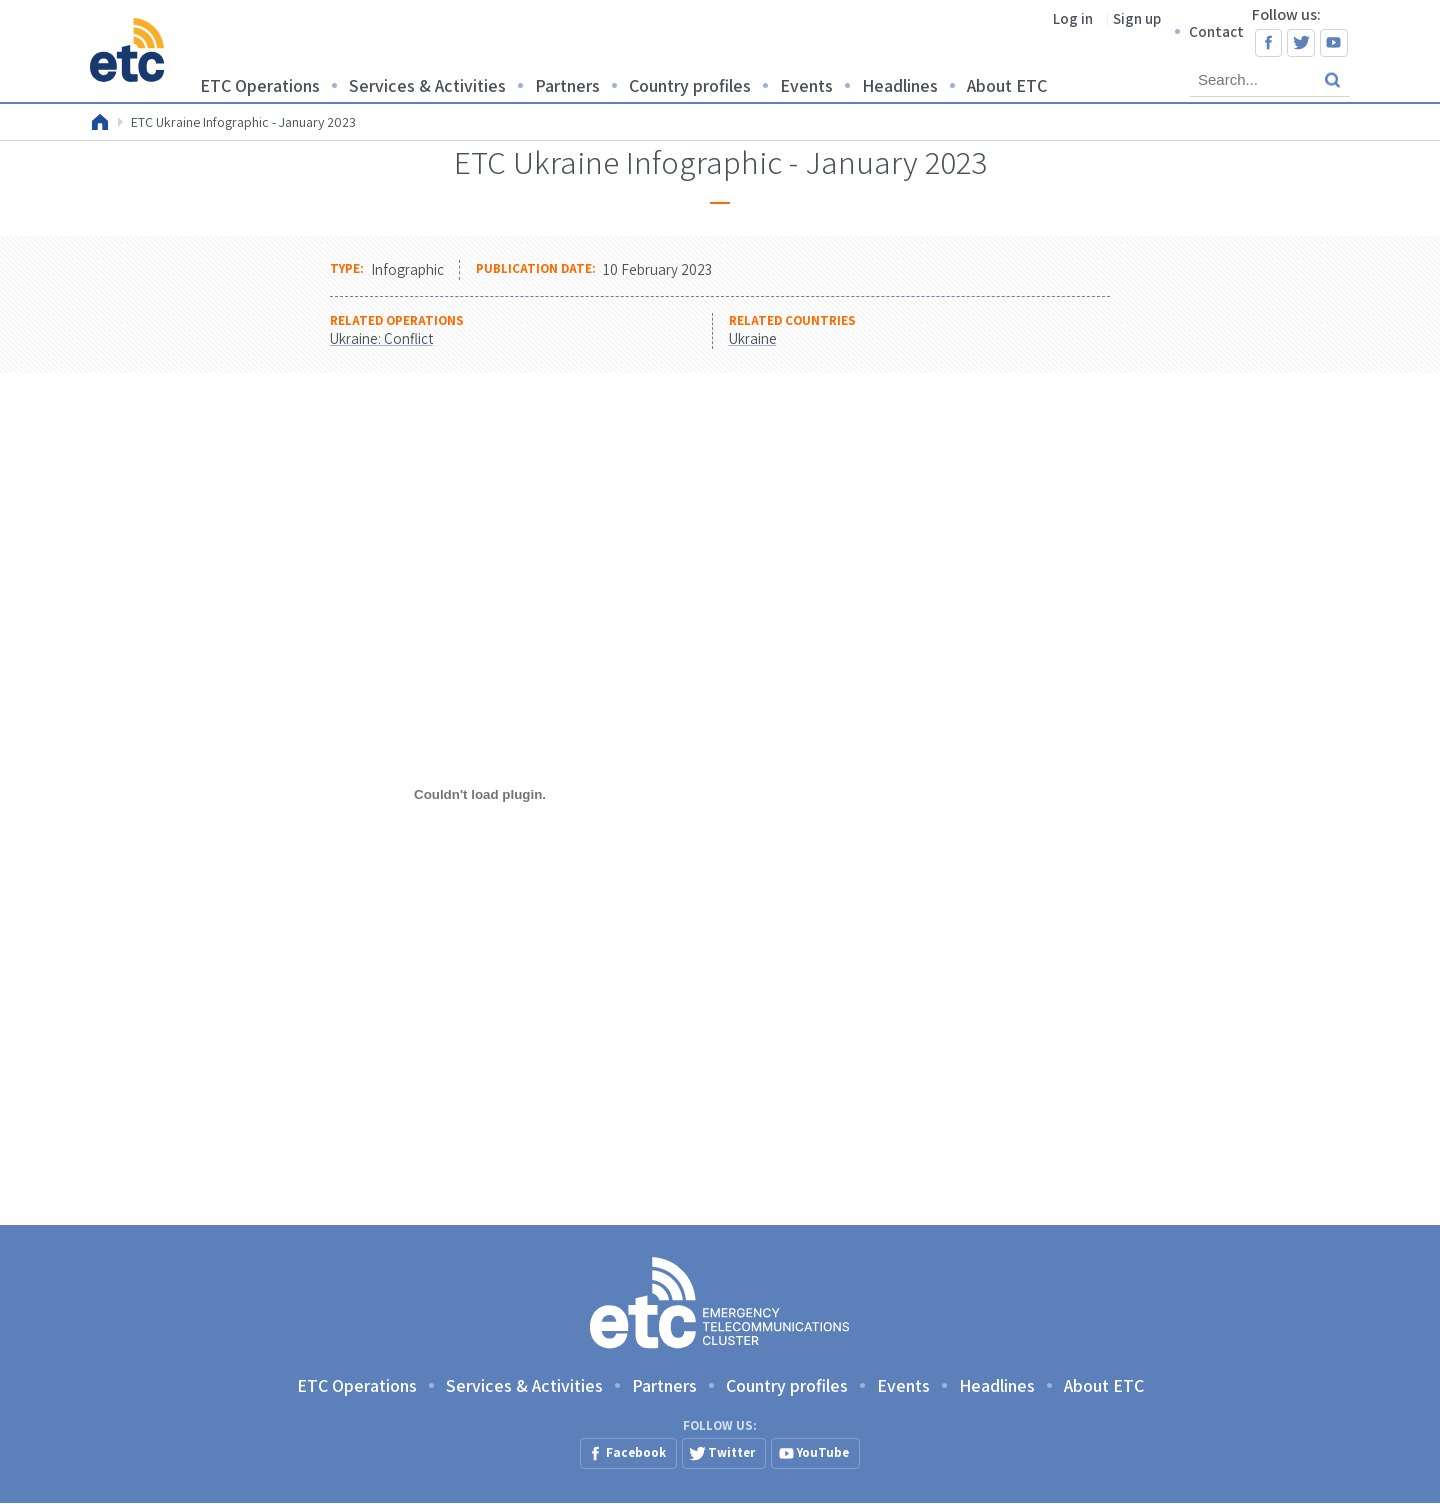  What do you see at coordinates (567, 85) in the screenshot?
I see `Partners` at bounding box center [567, 85].